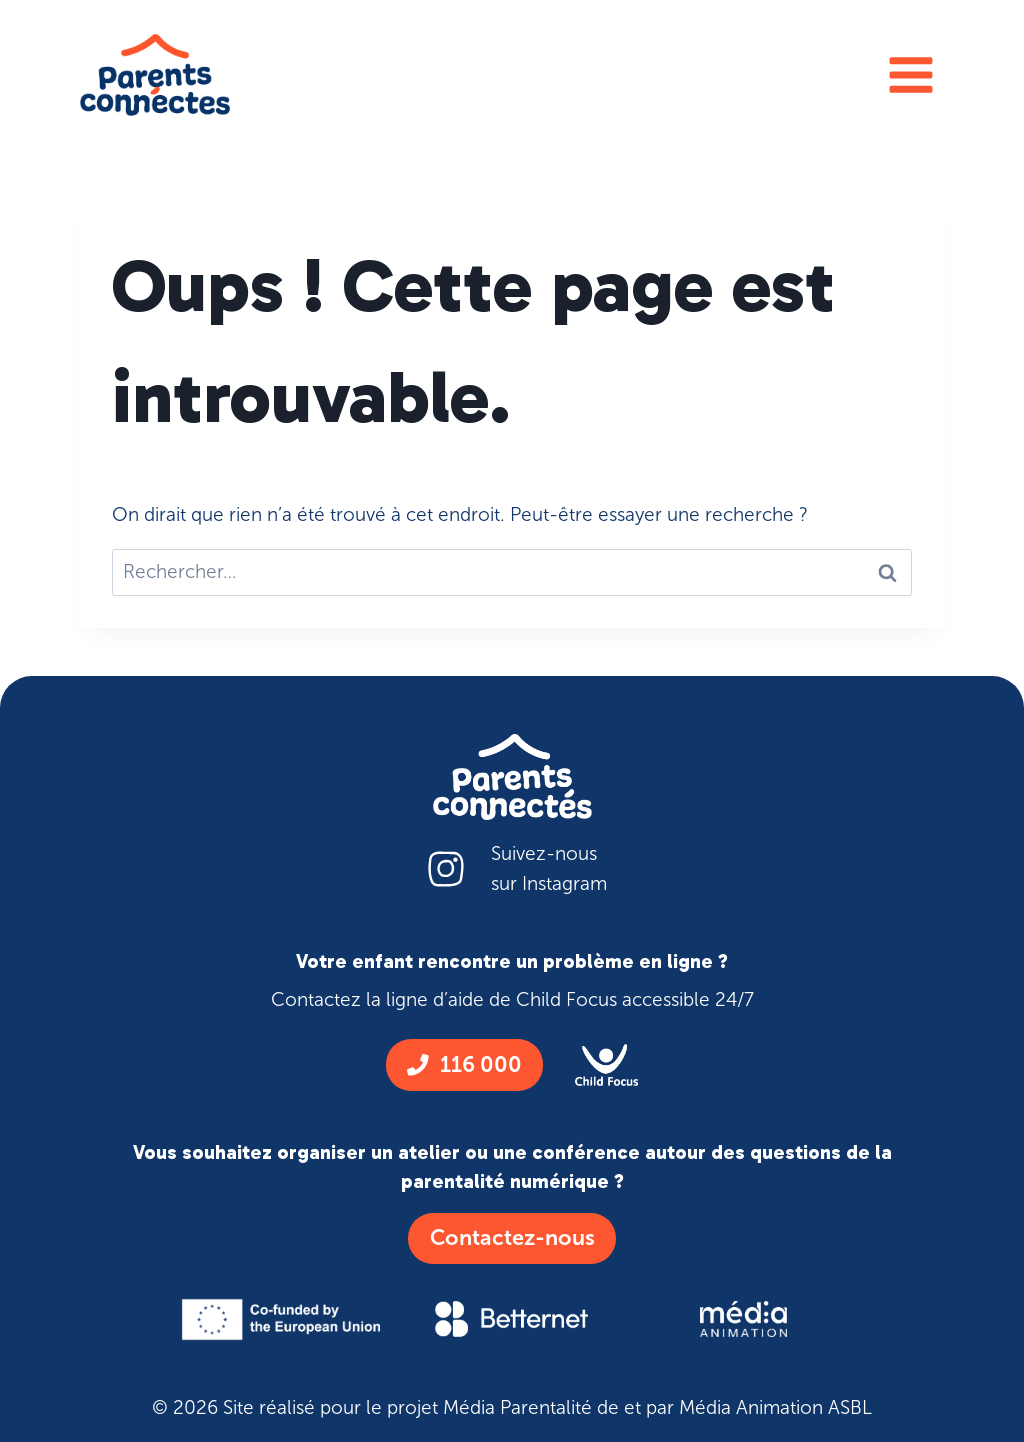  Describe the element at coordinates (910, 74) in the screenshot. I see `[Ouvrir le menu]` at that location.